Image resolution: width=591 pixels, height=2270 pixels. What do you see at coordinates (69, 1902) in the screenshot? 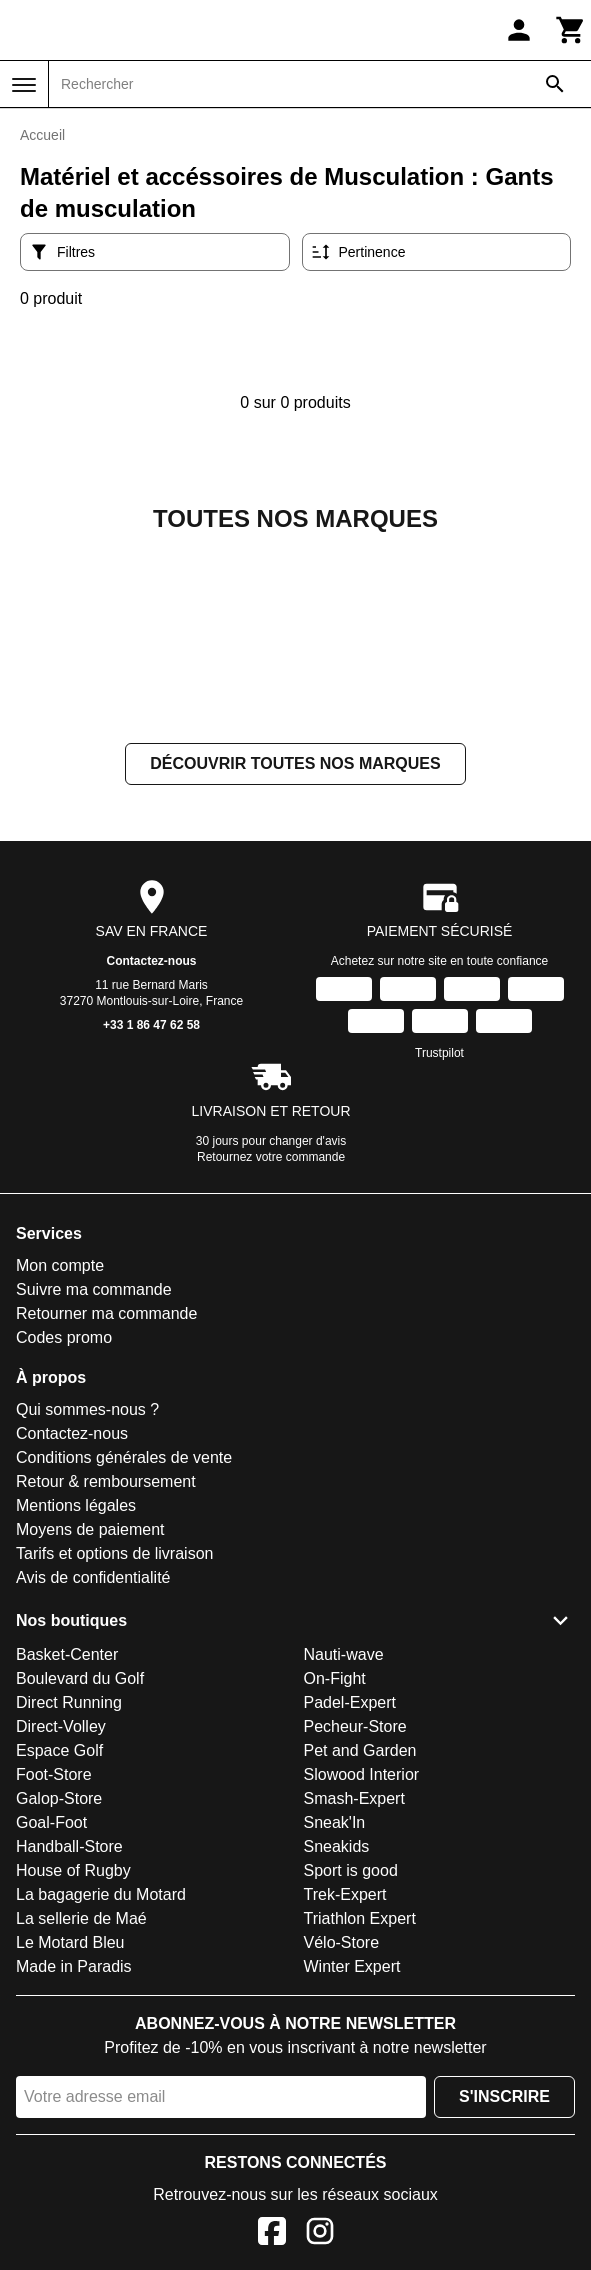
I see `Direct Running` at bounding box center [69, 1902].